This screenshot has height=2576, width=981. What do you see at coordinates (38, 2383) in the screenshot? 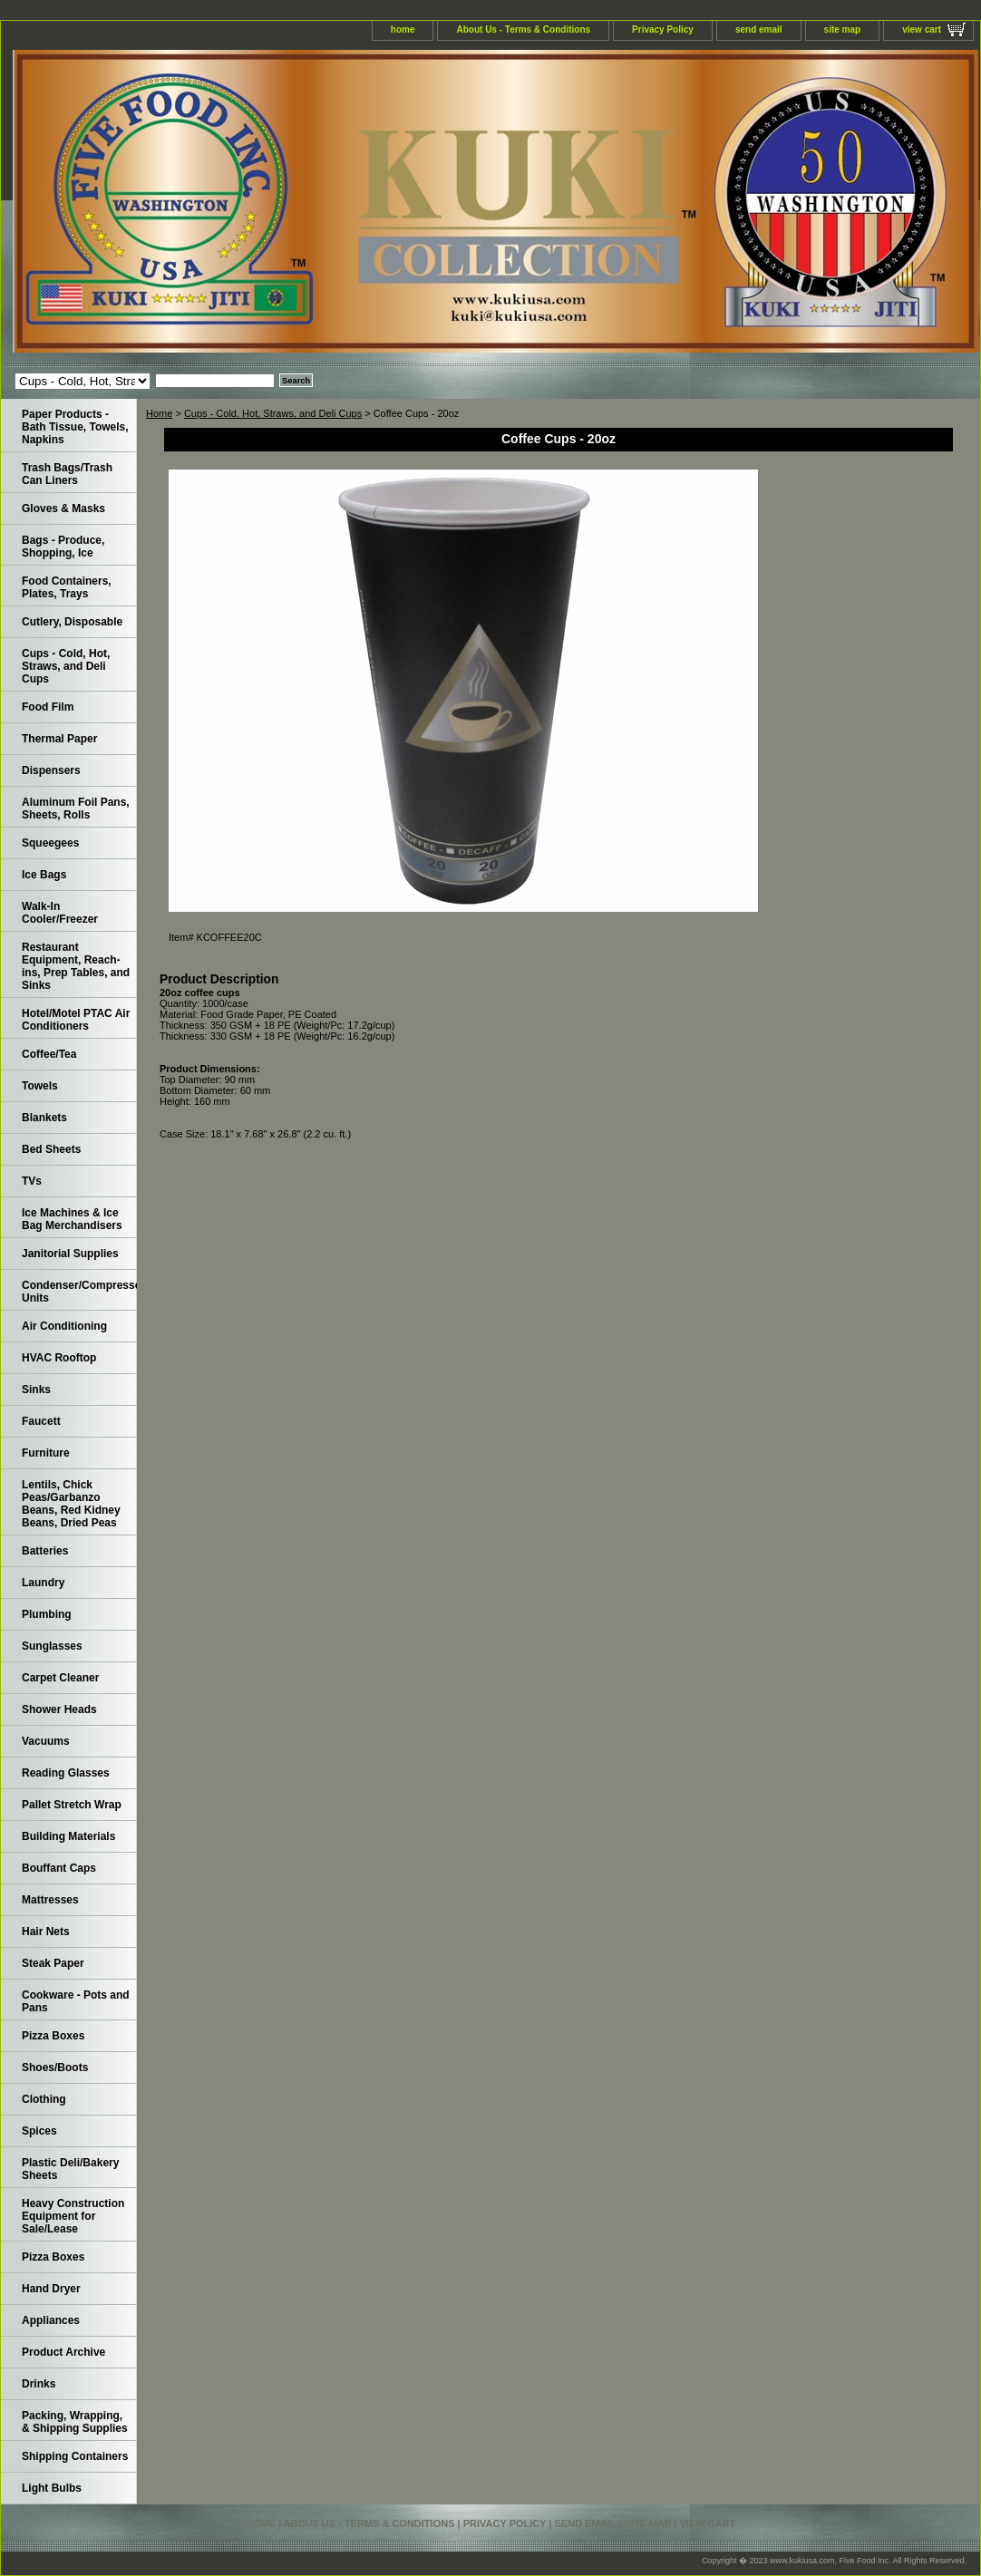
I see `Drinks` at bounding box center [38, 2383].